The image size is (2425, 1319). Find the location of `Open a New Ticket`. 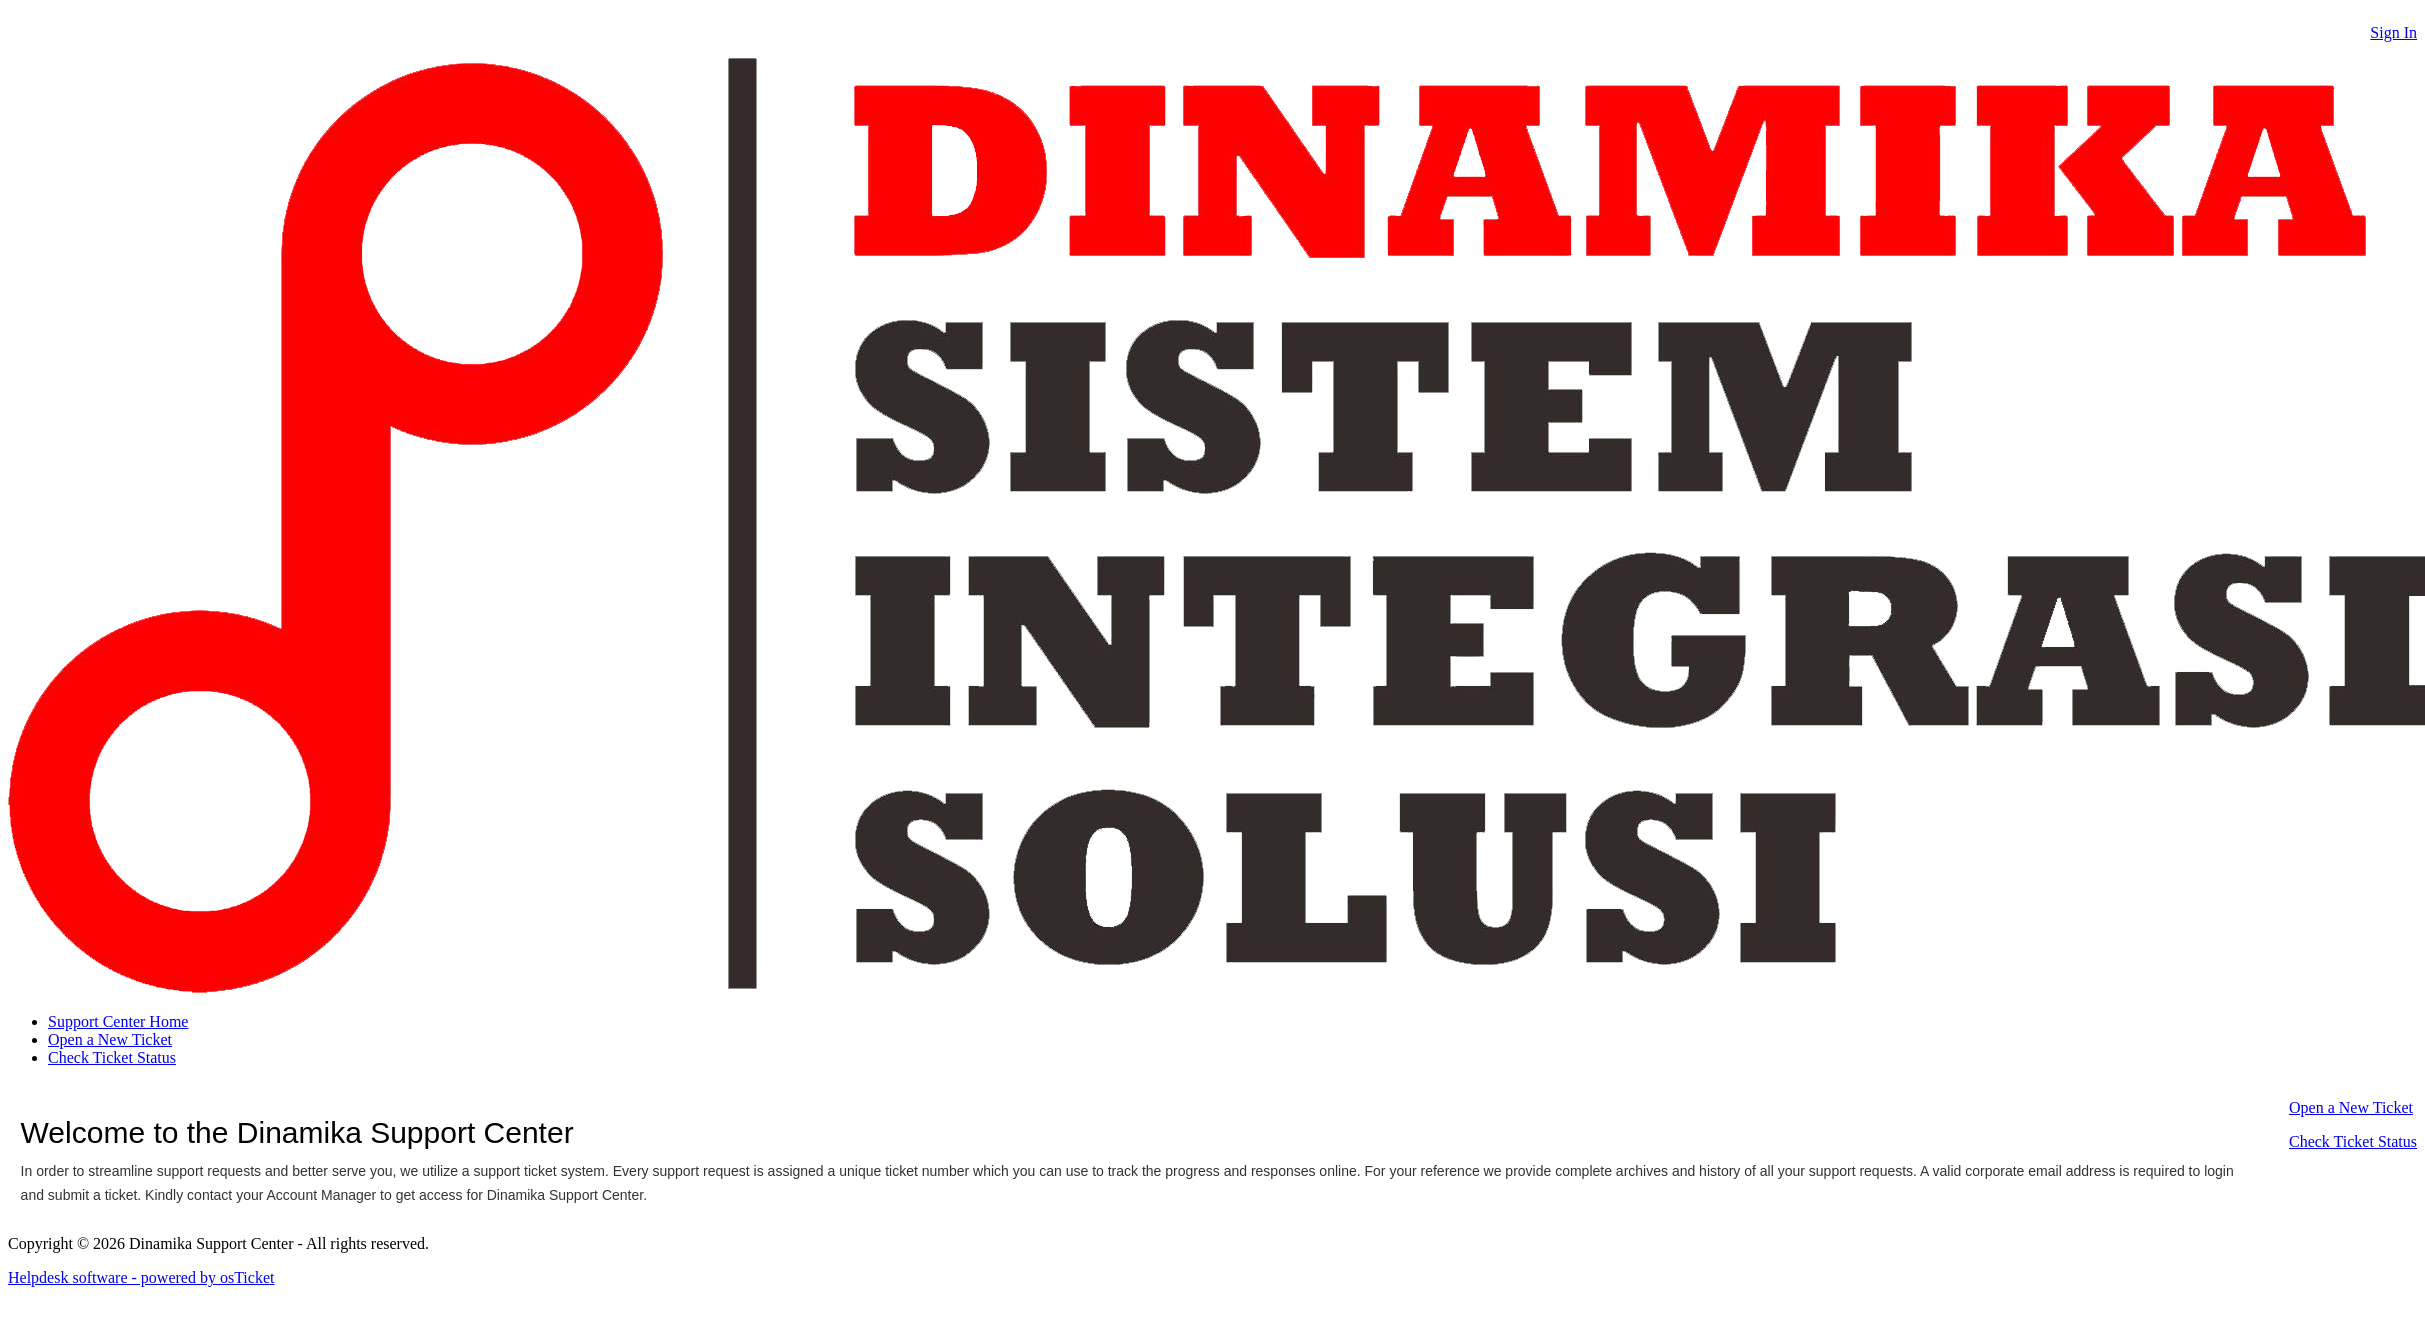

Open a New Ticket is located at coordinates (110, 1039).